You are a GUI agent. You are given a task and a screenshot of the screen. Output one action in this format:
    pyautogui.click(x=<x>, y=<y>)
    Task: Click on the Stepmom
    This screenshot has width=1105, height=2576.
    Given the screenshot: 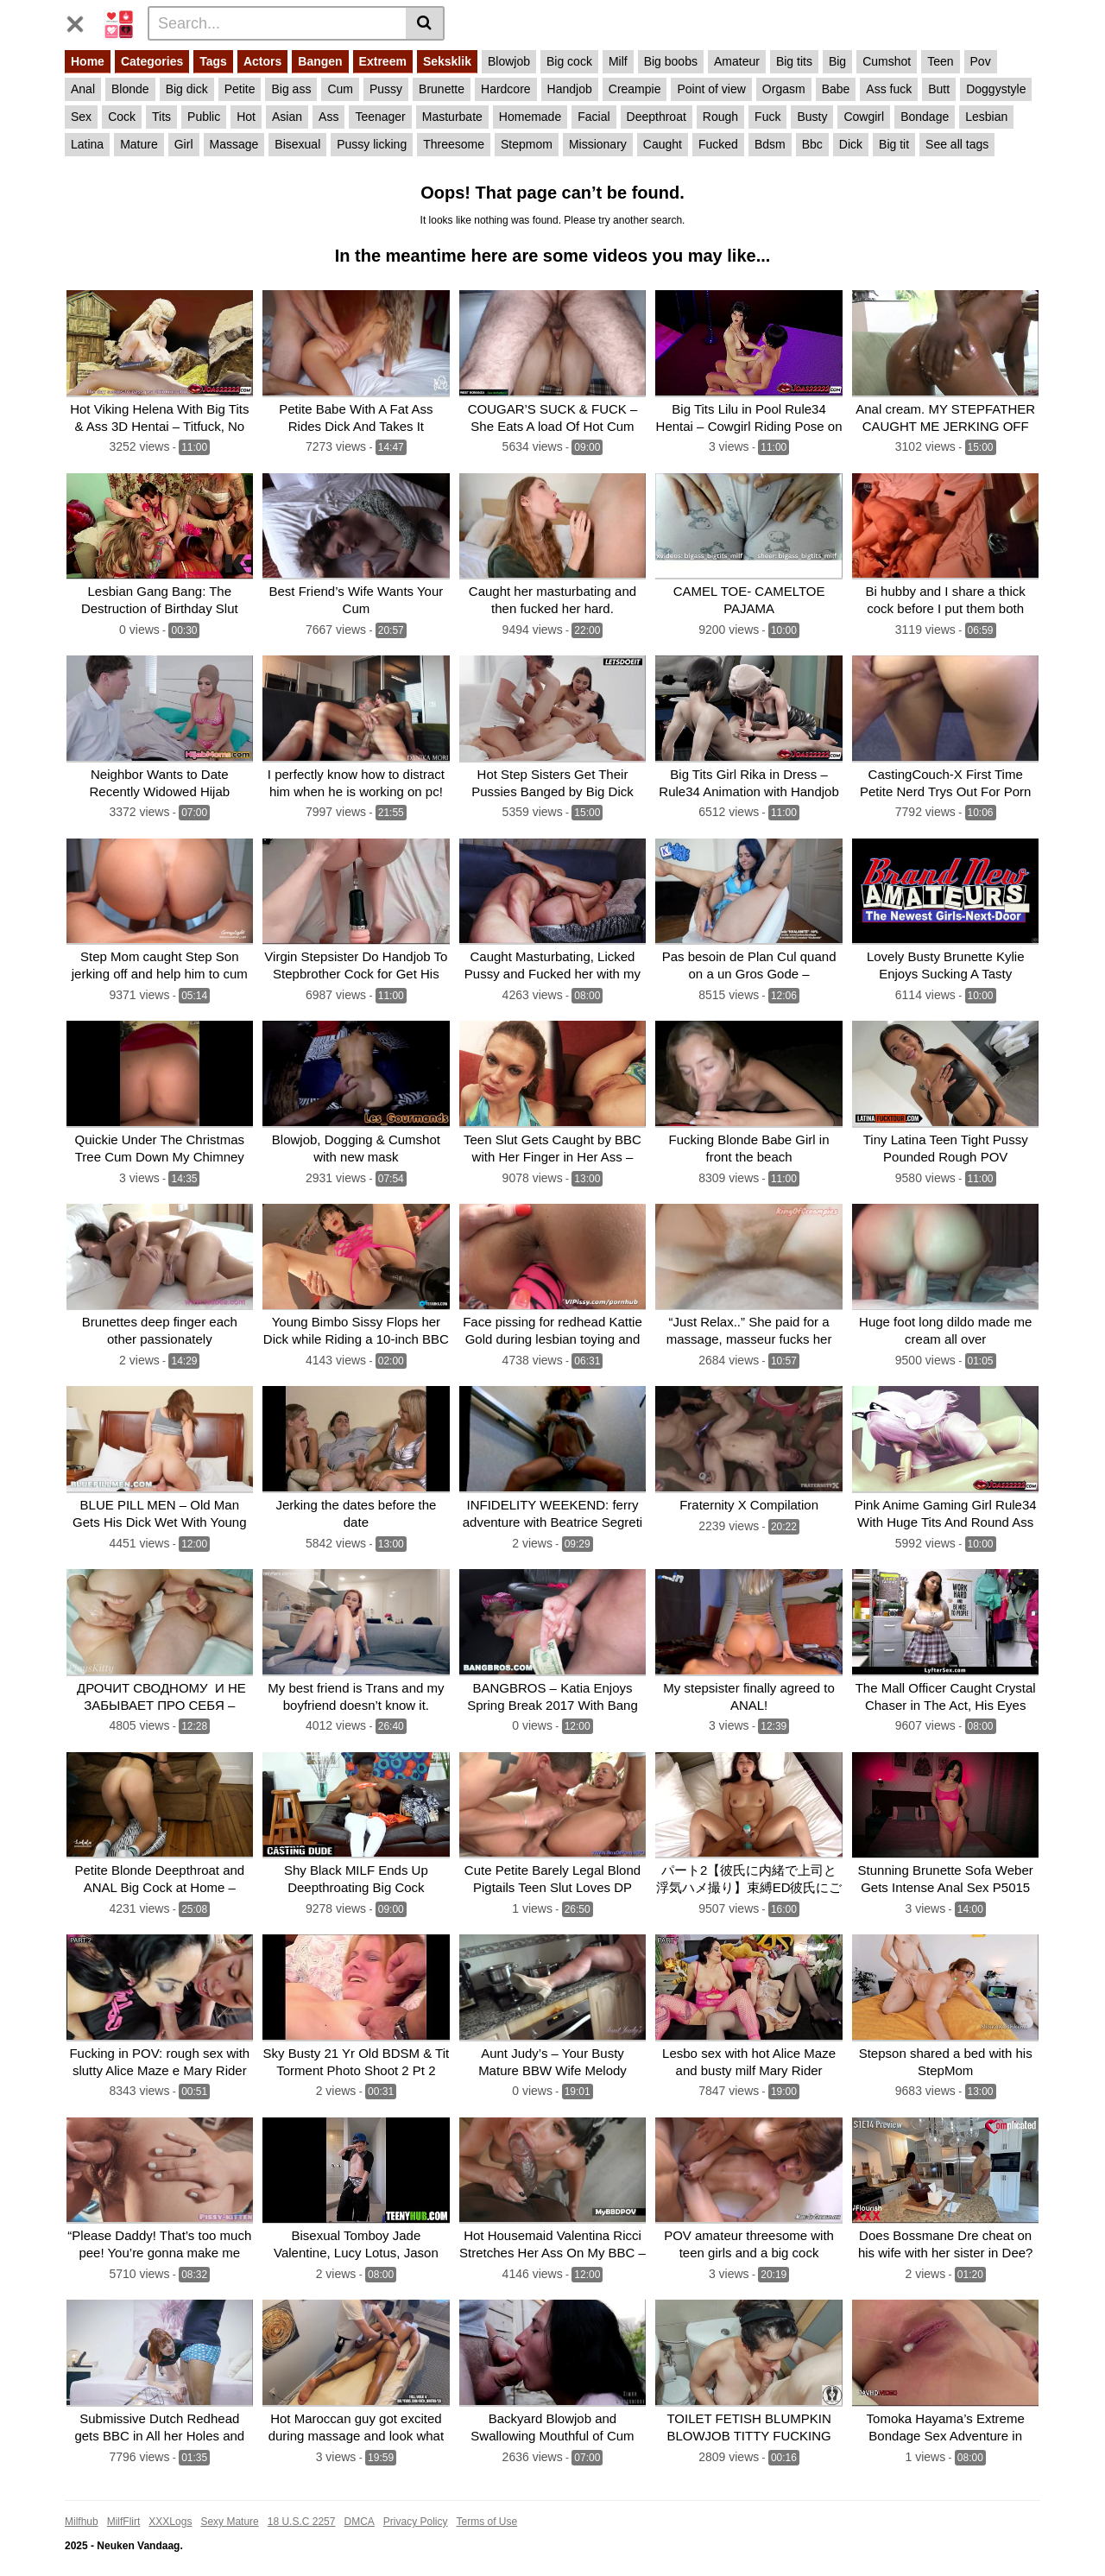 What is the action you would take?
    pyautogui.click(x=526, y=144)
    